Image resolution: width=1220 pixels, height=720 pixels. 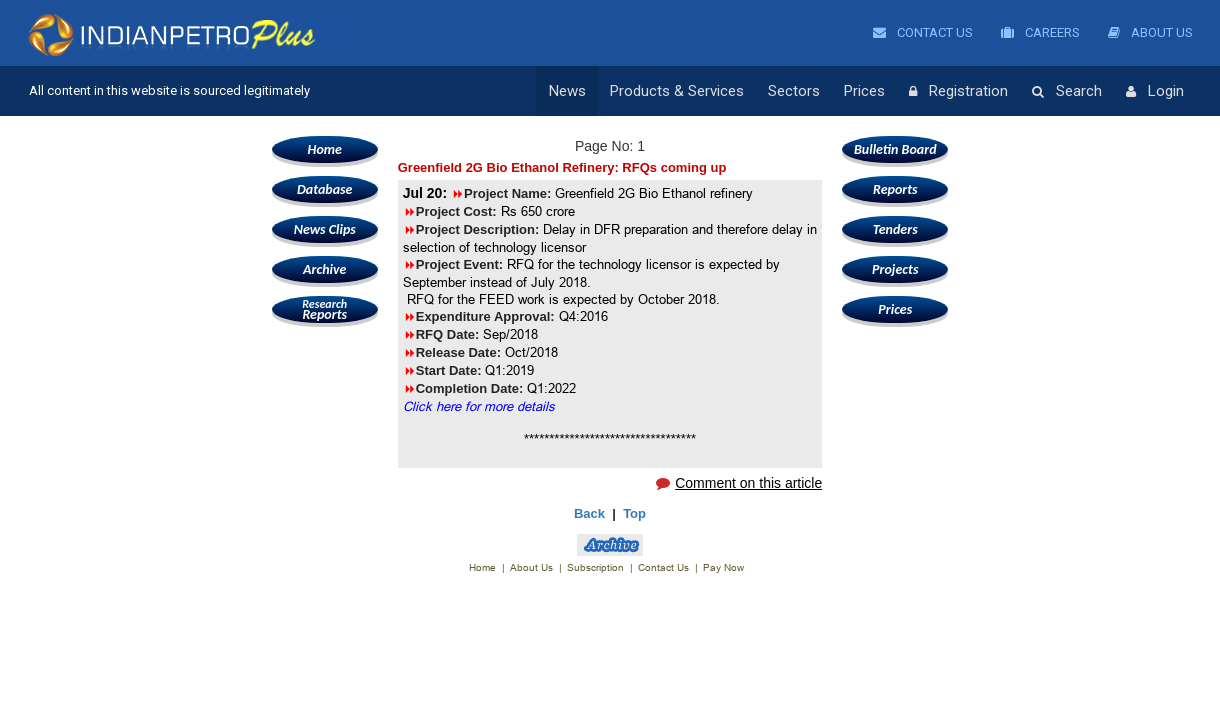 I want to click on Registration, so click(x=958, y=92).